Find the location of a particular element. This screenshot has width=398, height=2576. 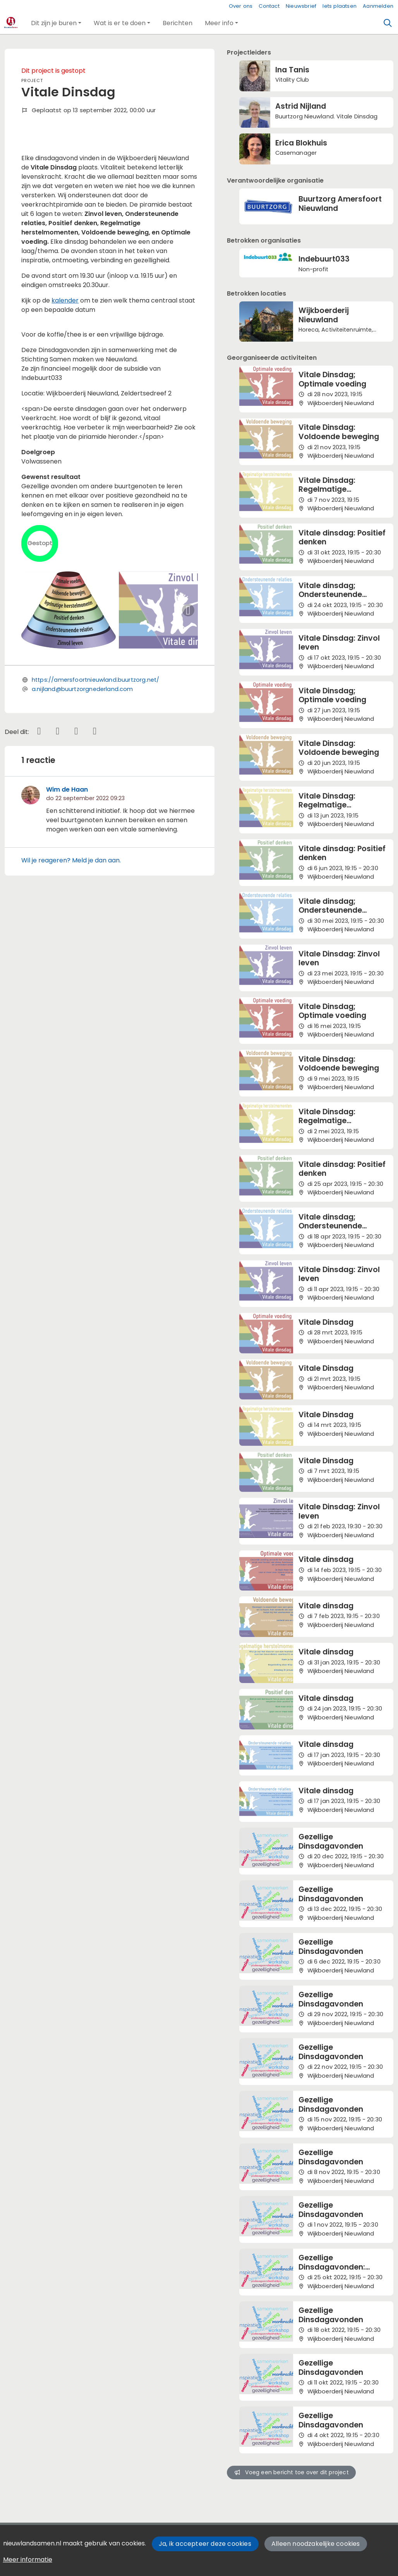

Wil je reageren? Meld je dan aan. is located at coordinates (71, 982).